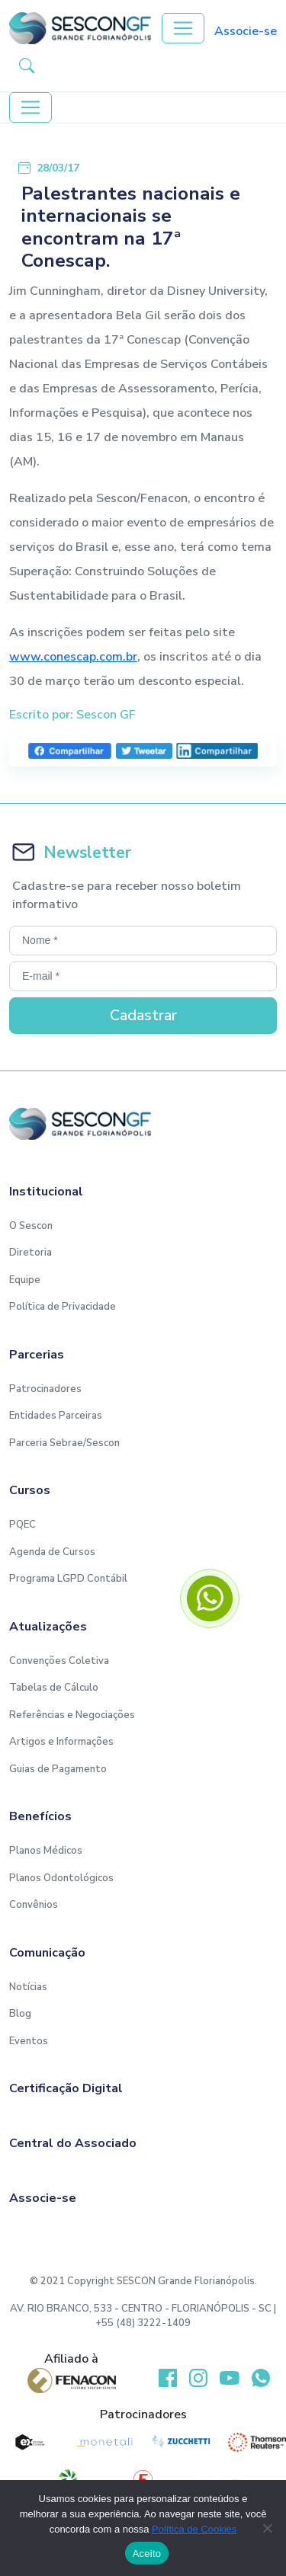  Describe the element at coordinates (267, 2528) in the screenshot. I see `[No]` at that location.